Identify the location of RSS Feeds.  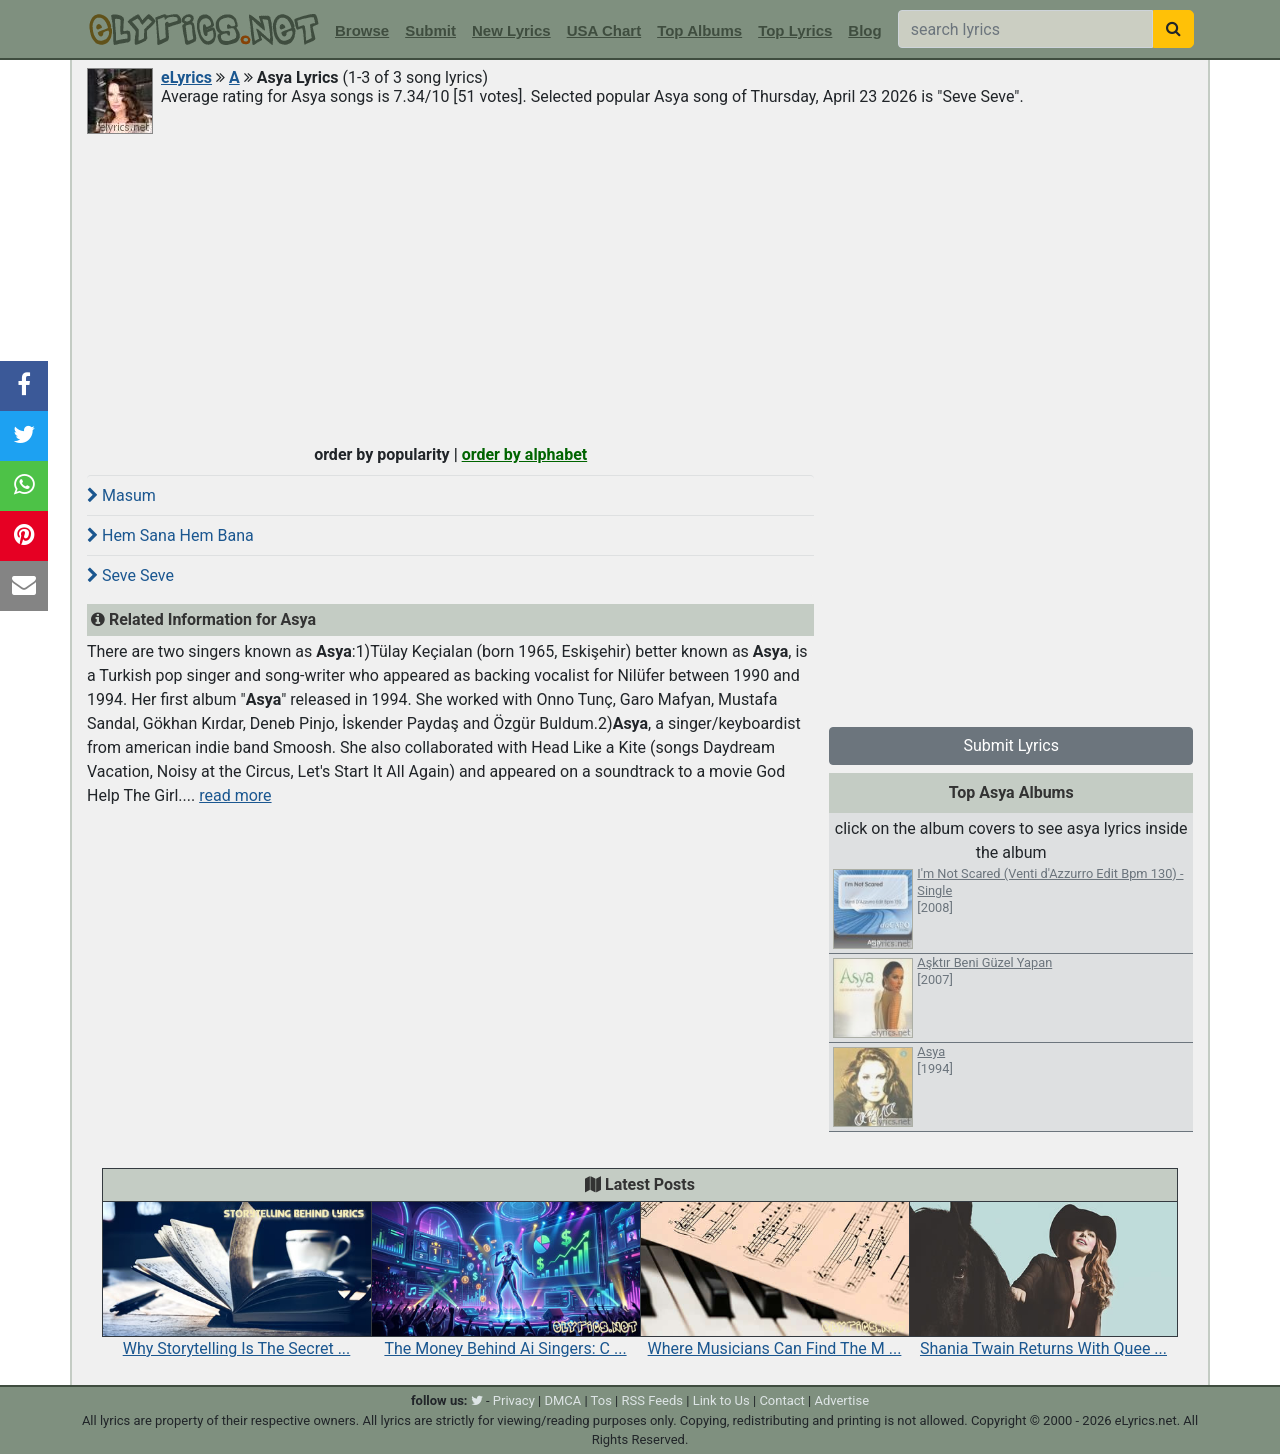
(653, 1400).